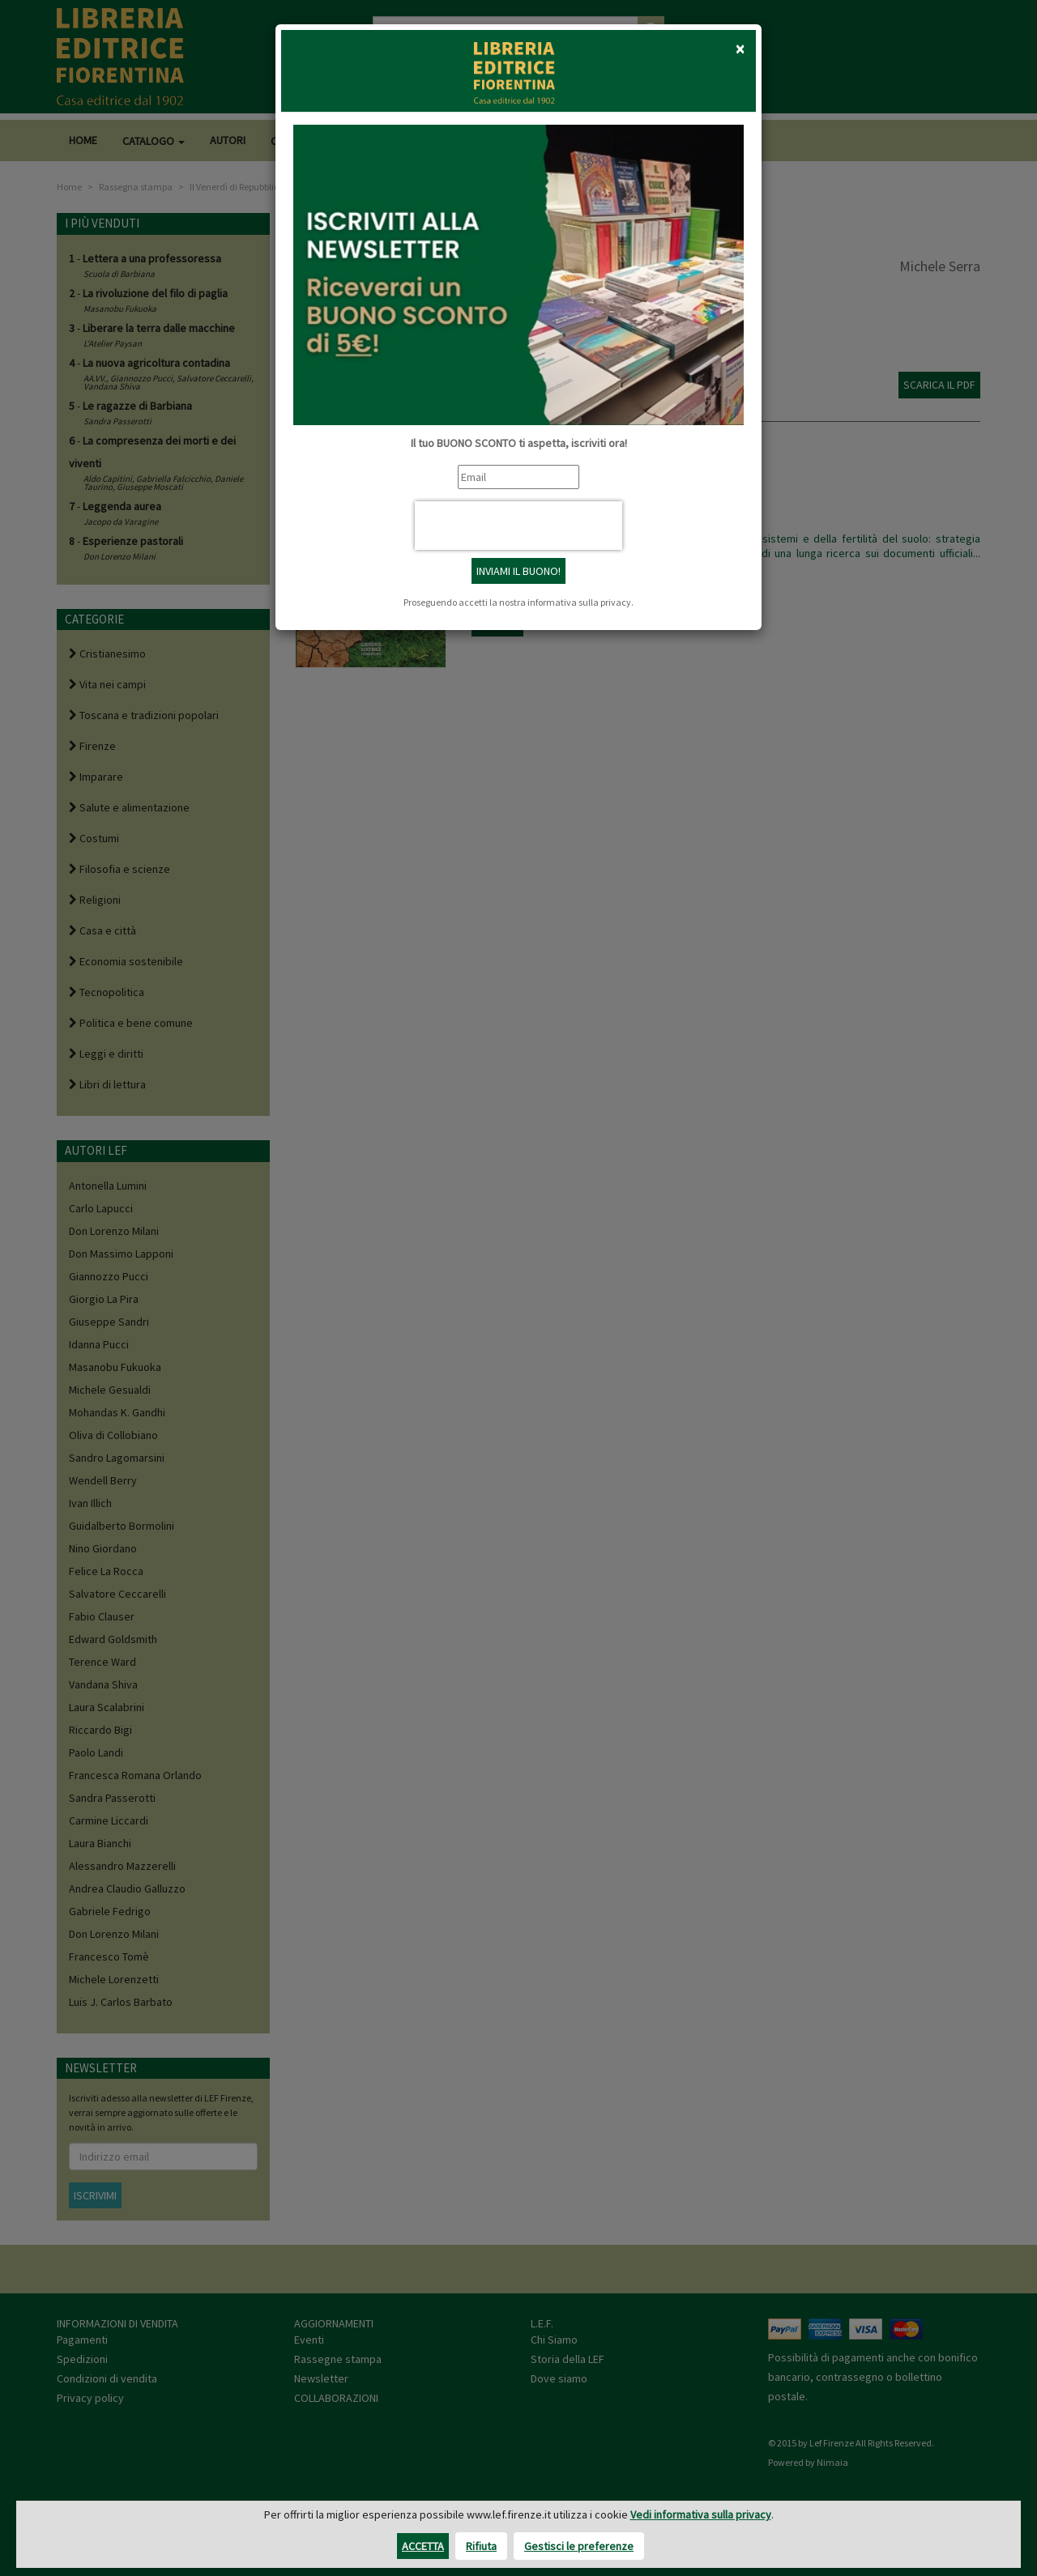 This screenshot has width=1037, height=2576. Describe the element at coordinates (700, 2514) in the screenshot. I see `Vedi informativa sulla privacy` at that location.